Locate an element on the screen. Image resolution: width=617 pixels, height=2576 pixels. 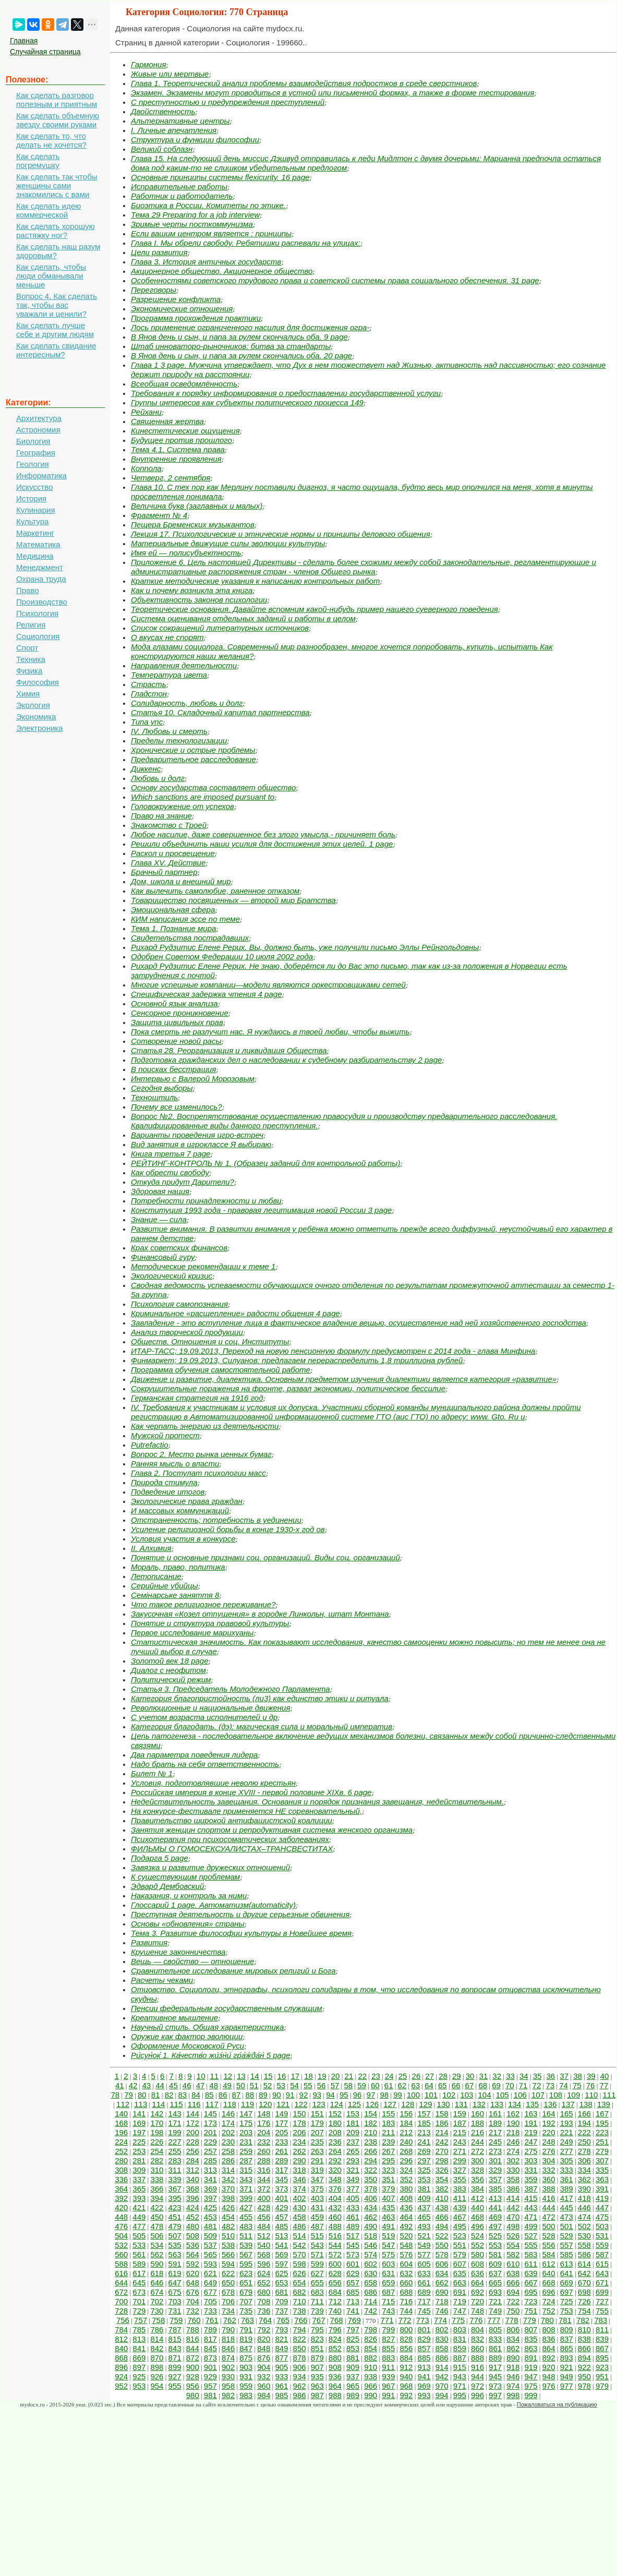
949 is located at coordinates (566, 2376).